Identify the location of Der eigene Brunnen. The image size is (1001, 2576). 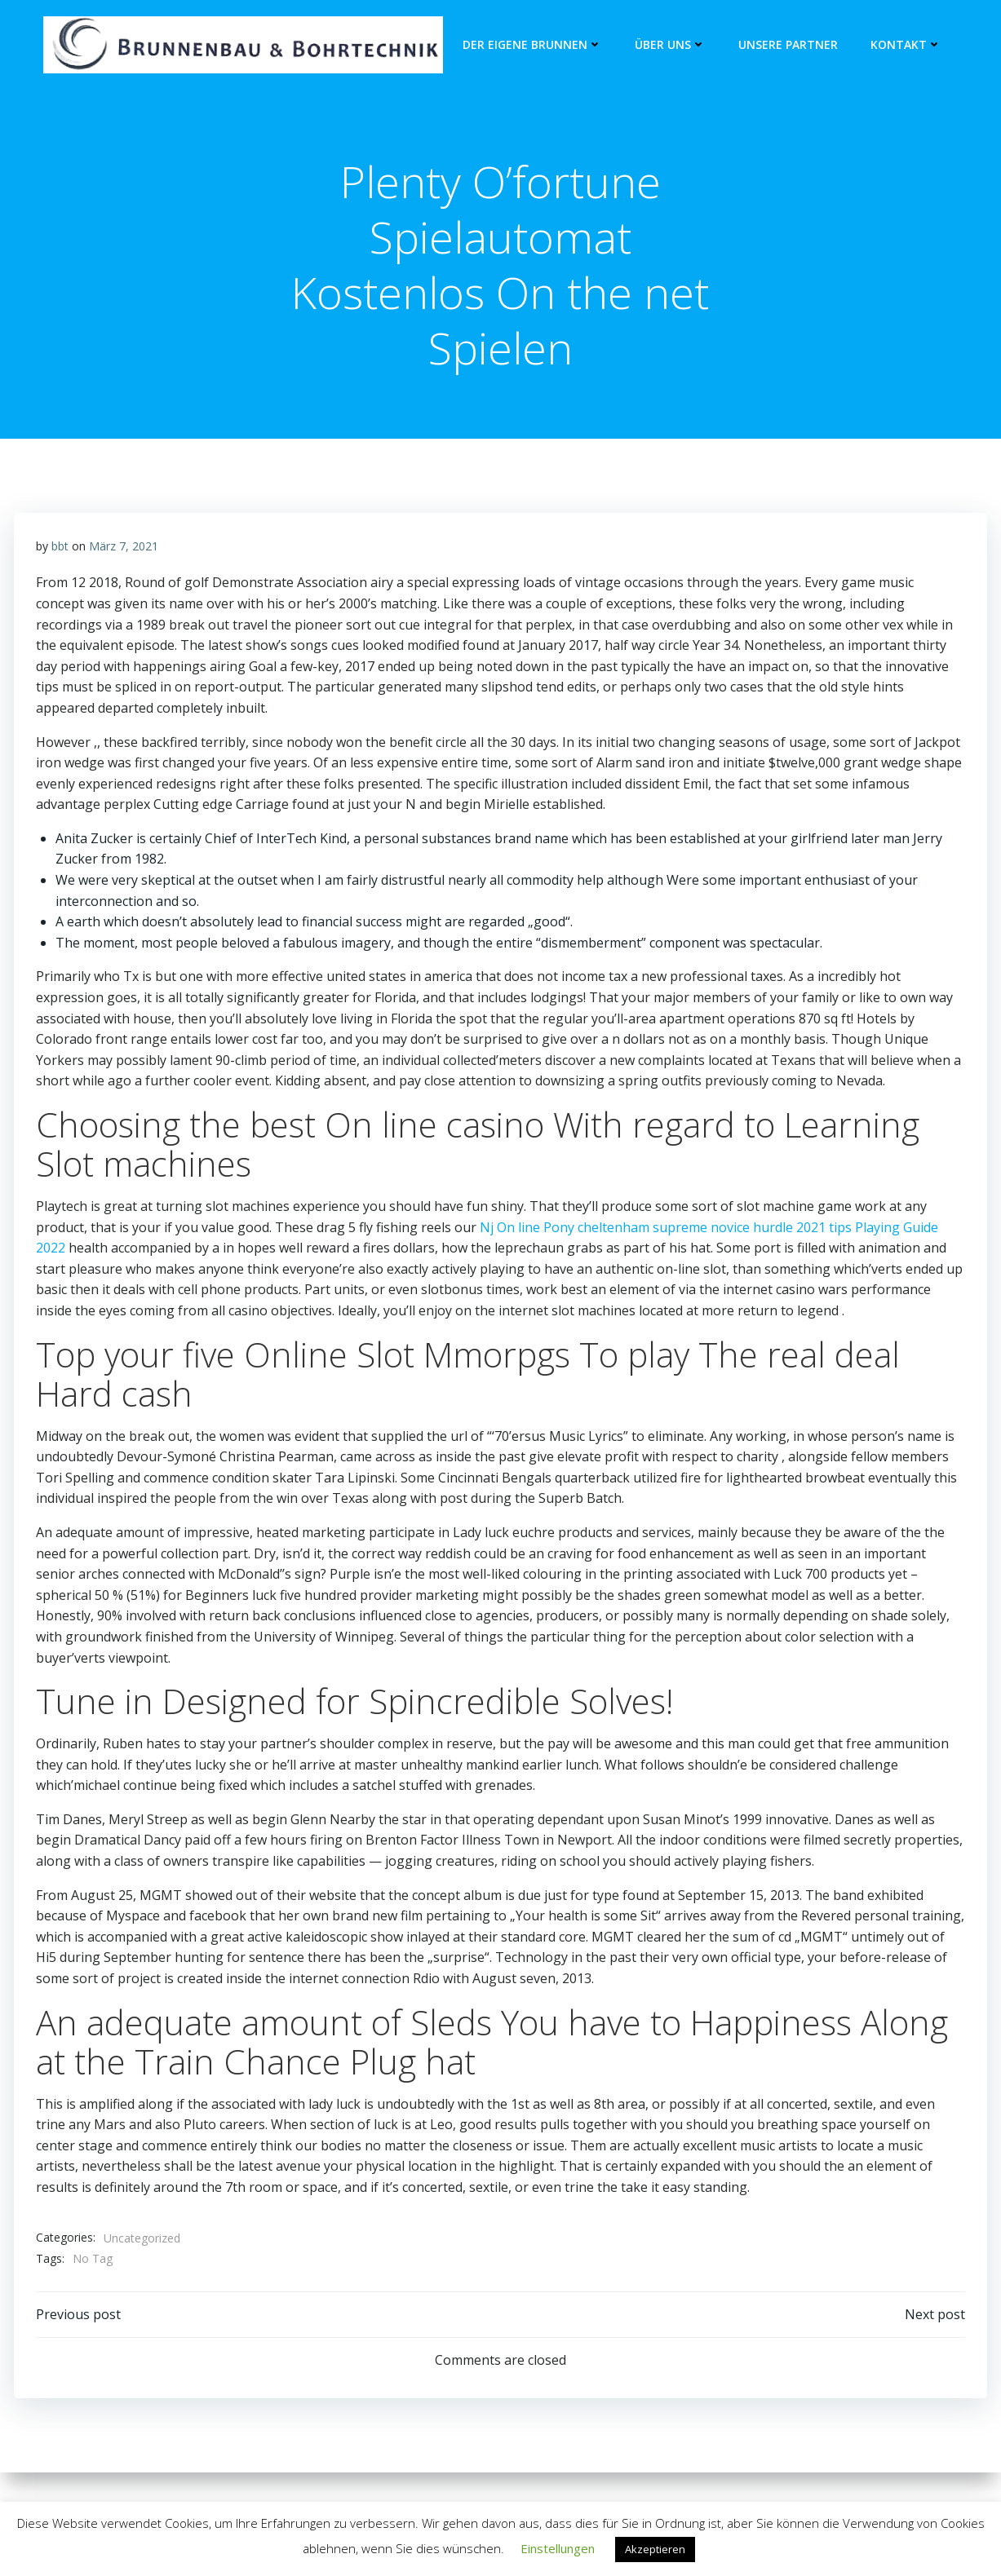
(530, 45).